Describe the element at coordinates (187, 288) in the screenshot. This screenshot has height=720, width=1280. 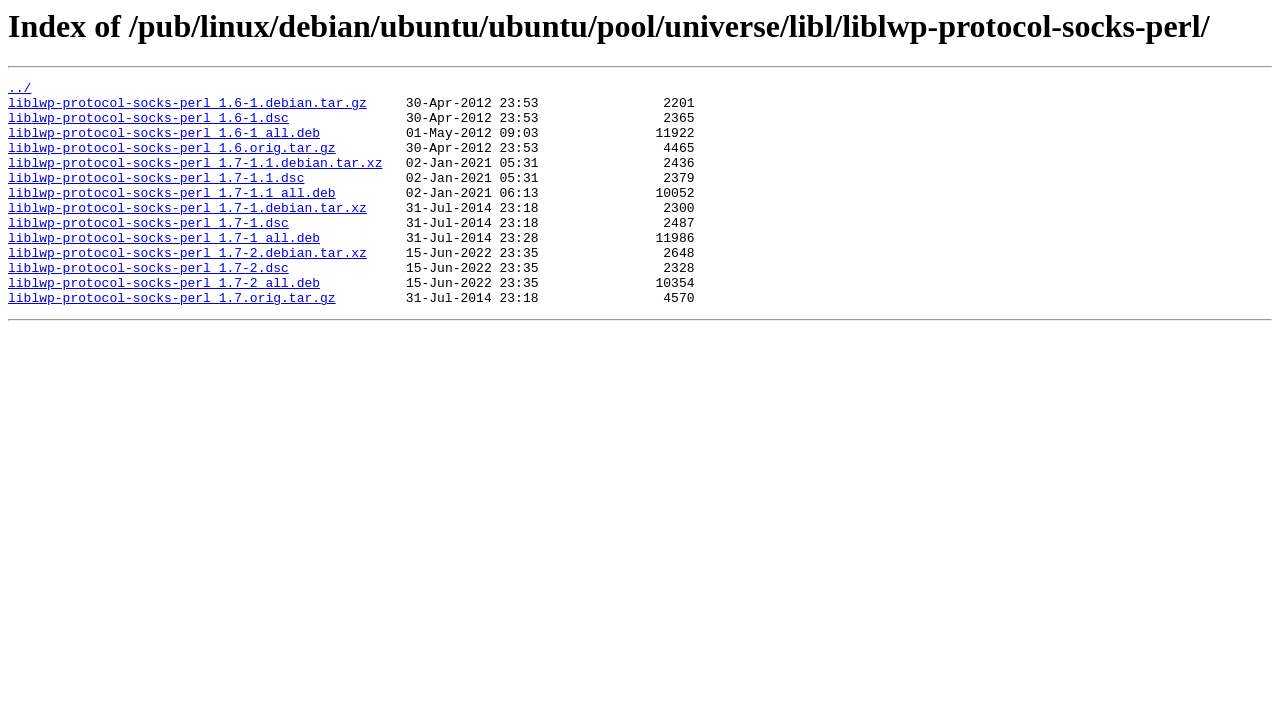
I see `liblwp-protocol-socks-perl_1.7-2.debian.tar.xz` at that location.